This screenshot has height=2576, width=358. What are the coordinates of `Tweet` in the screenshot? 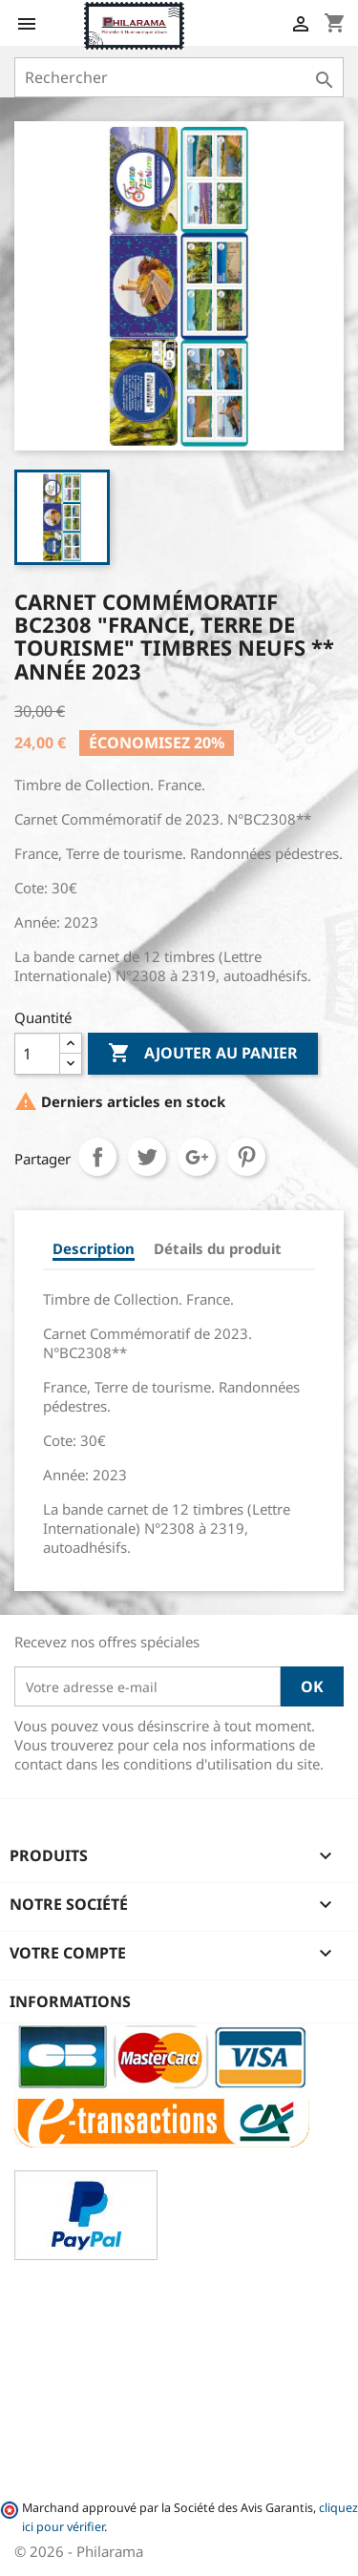 It's located at (147, 1157).